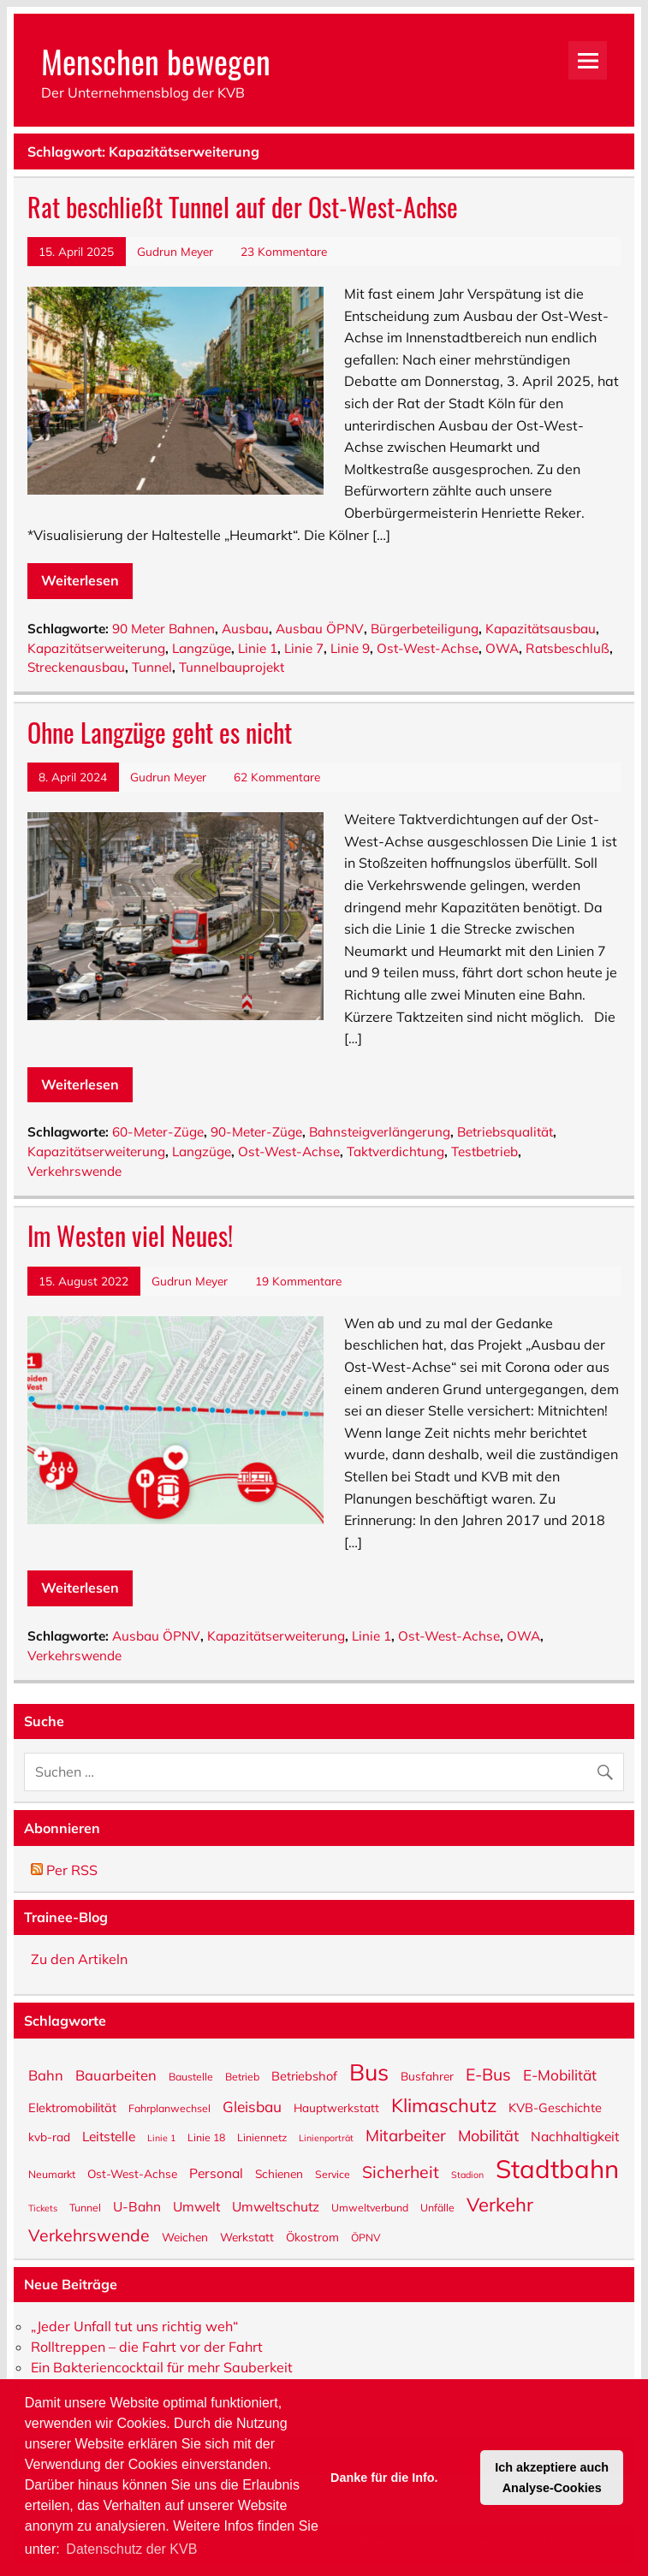 This screenshot has height=2576, width=648. Describe the element at coordinates (216, 2172) in the screenshot. I see `Personal [Personal (8 Einträge)]` at that location.